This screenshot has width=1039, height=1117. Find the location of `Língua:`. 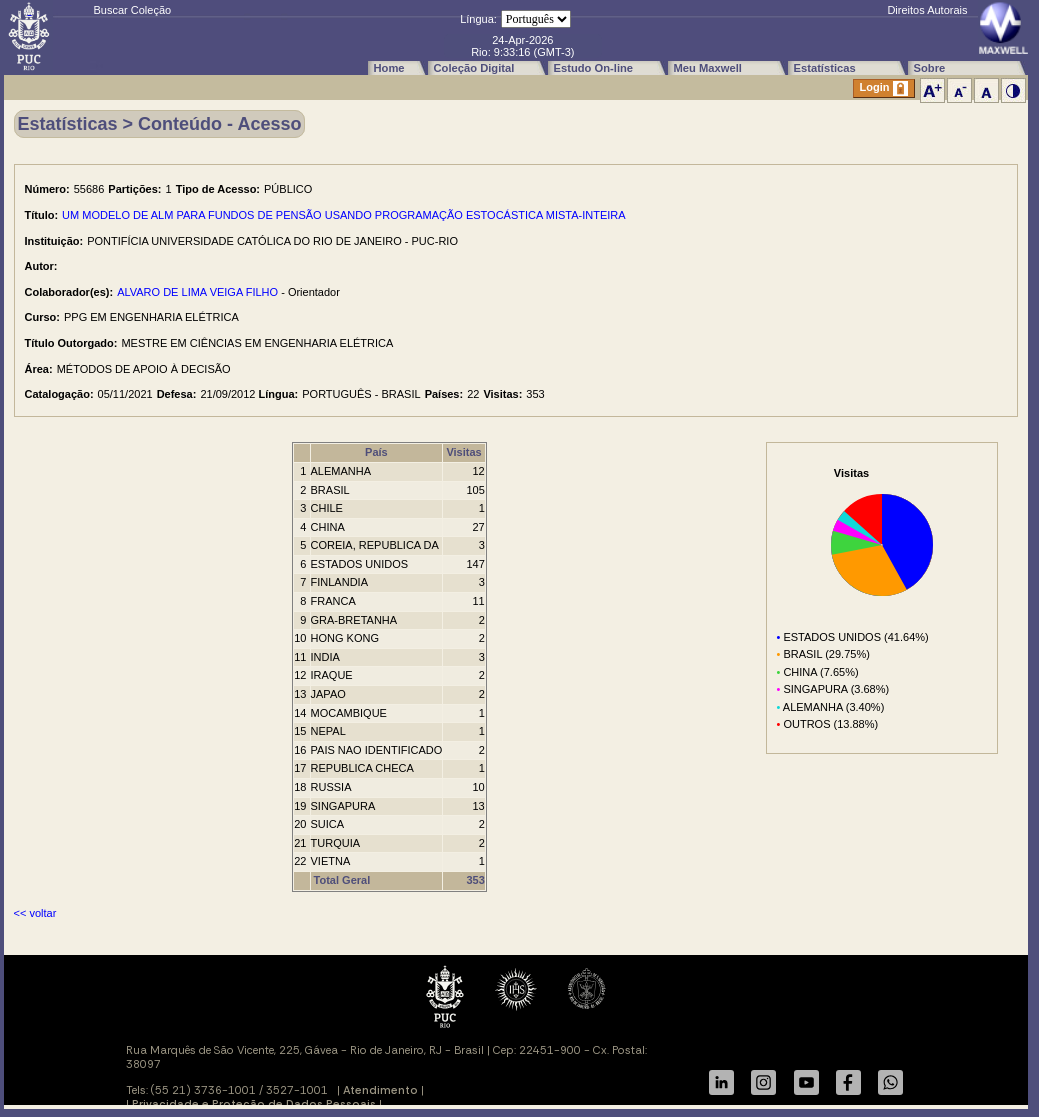

Língua: is located at coordinates (478, 19).